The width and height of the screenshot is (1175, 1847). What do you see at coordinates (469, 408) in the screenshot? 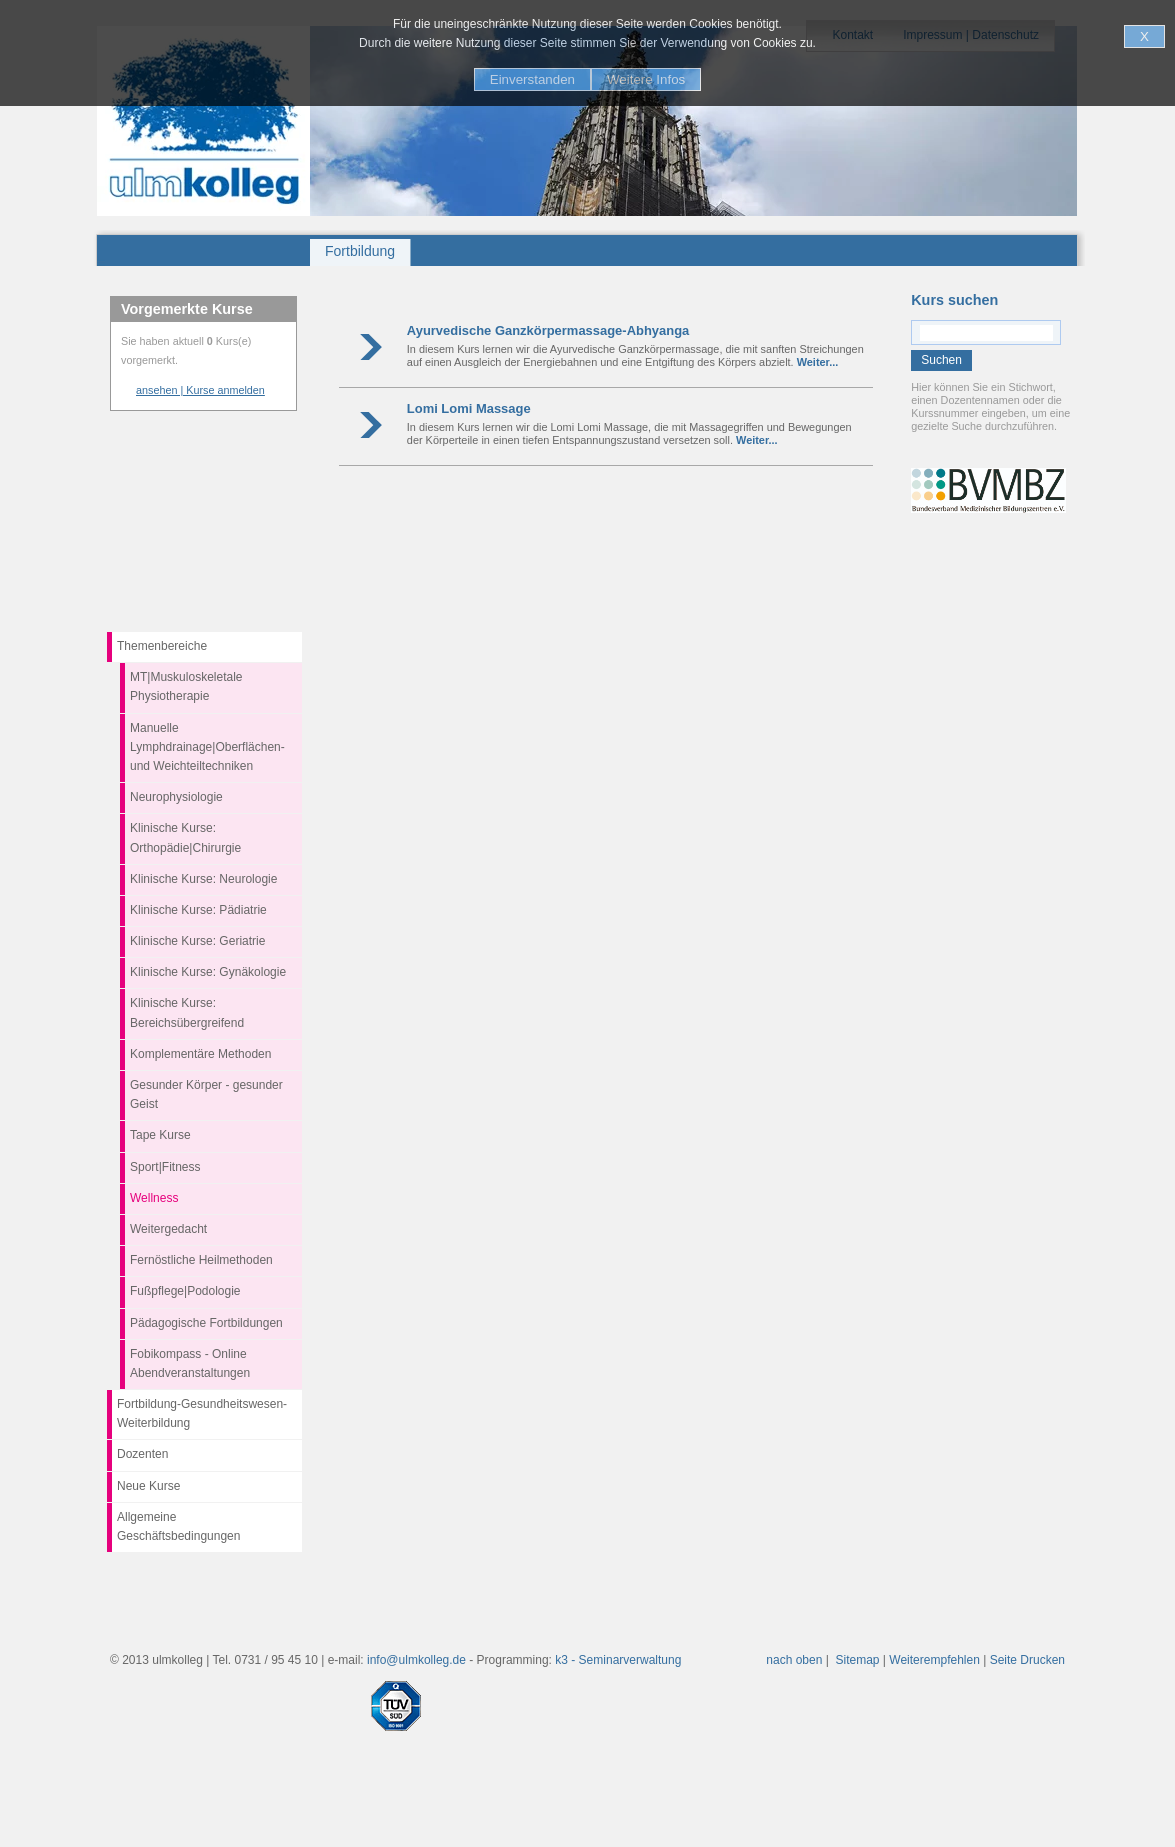
I see `Lomi Lomi Massage` at bounding box center [469, 408].